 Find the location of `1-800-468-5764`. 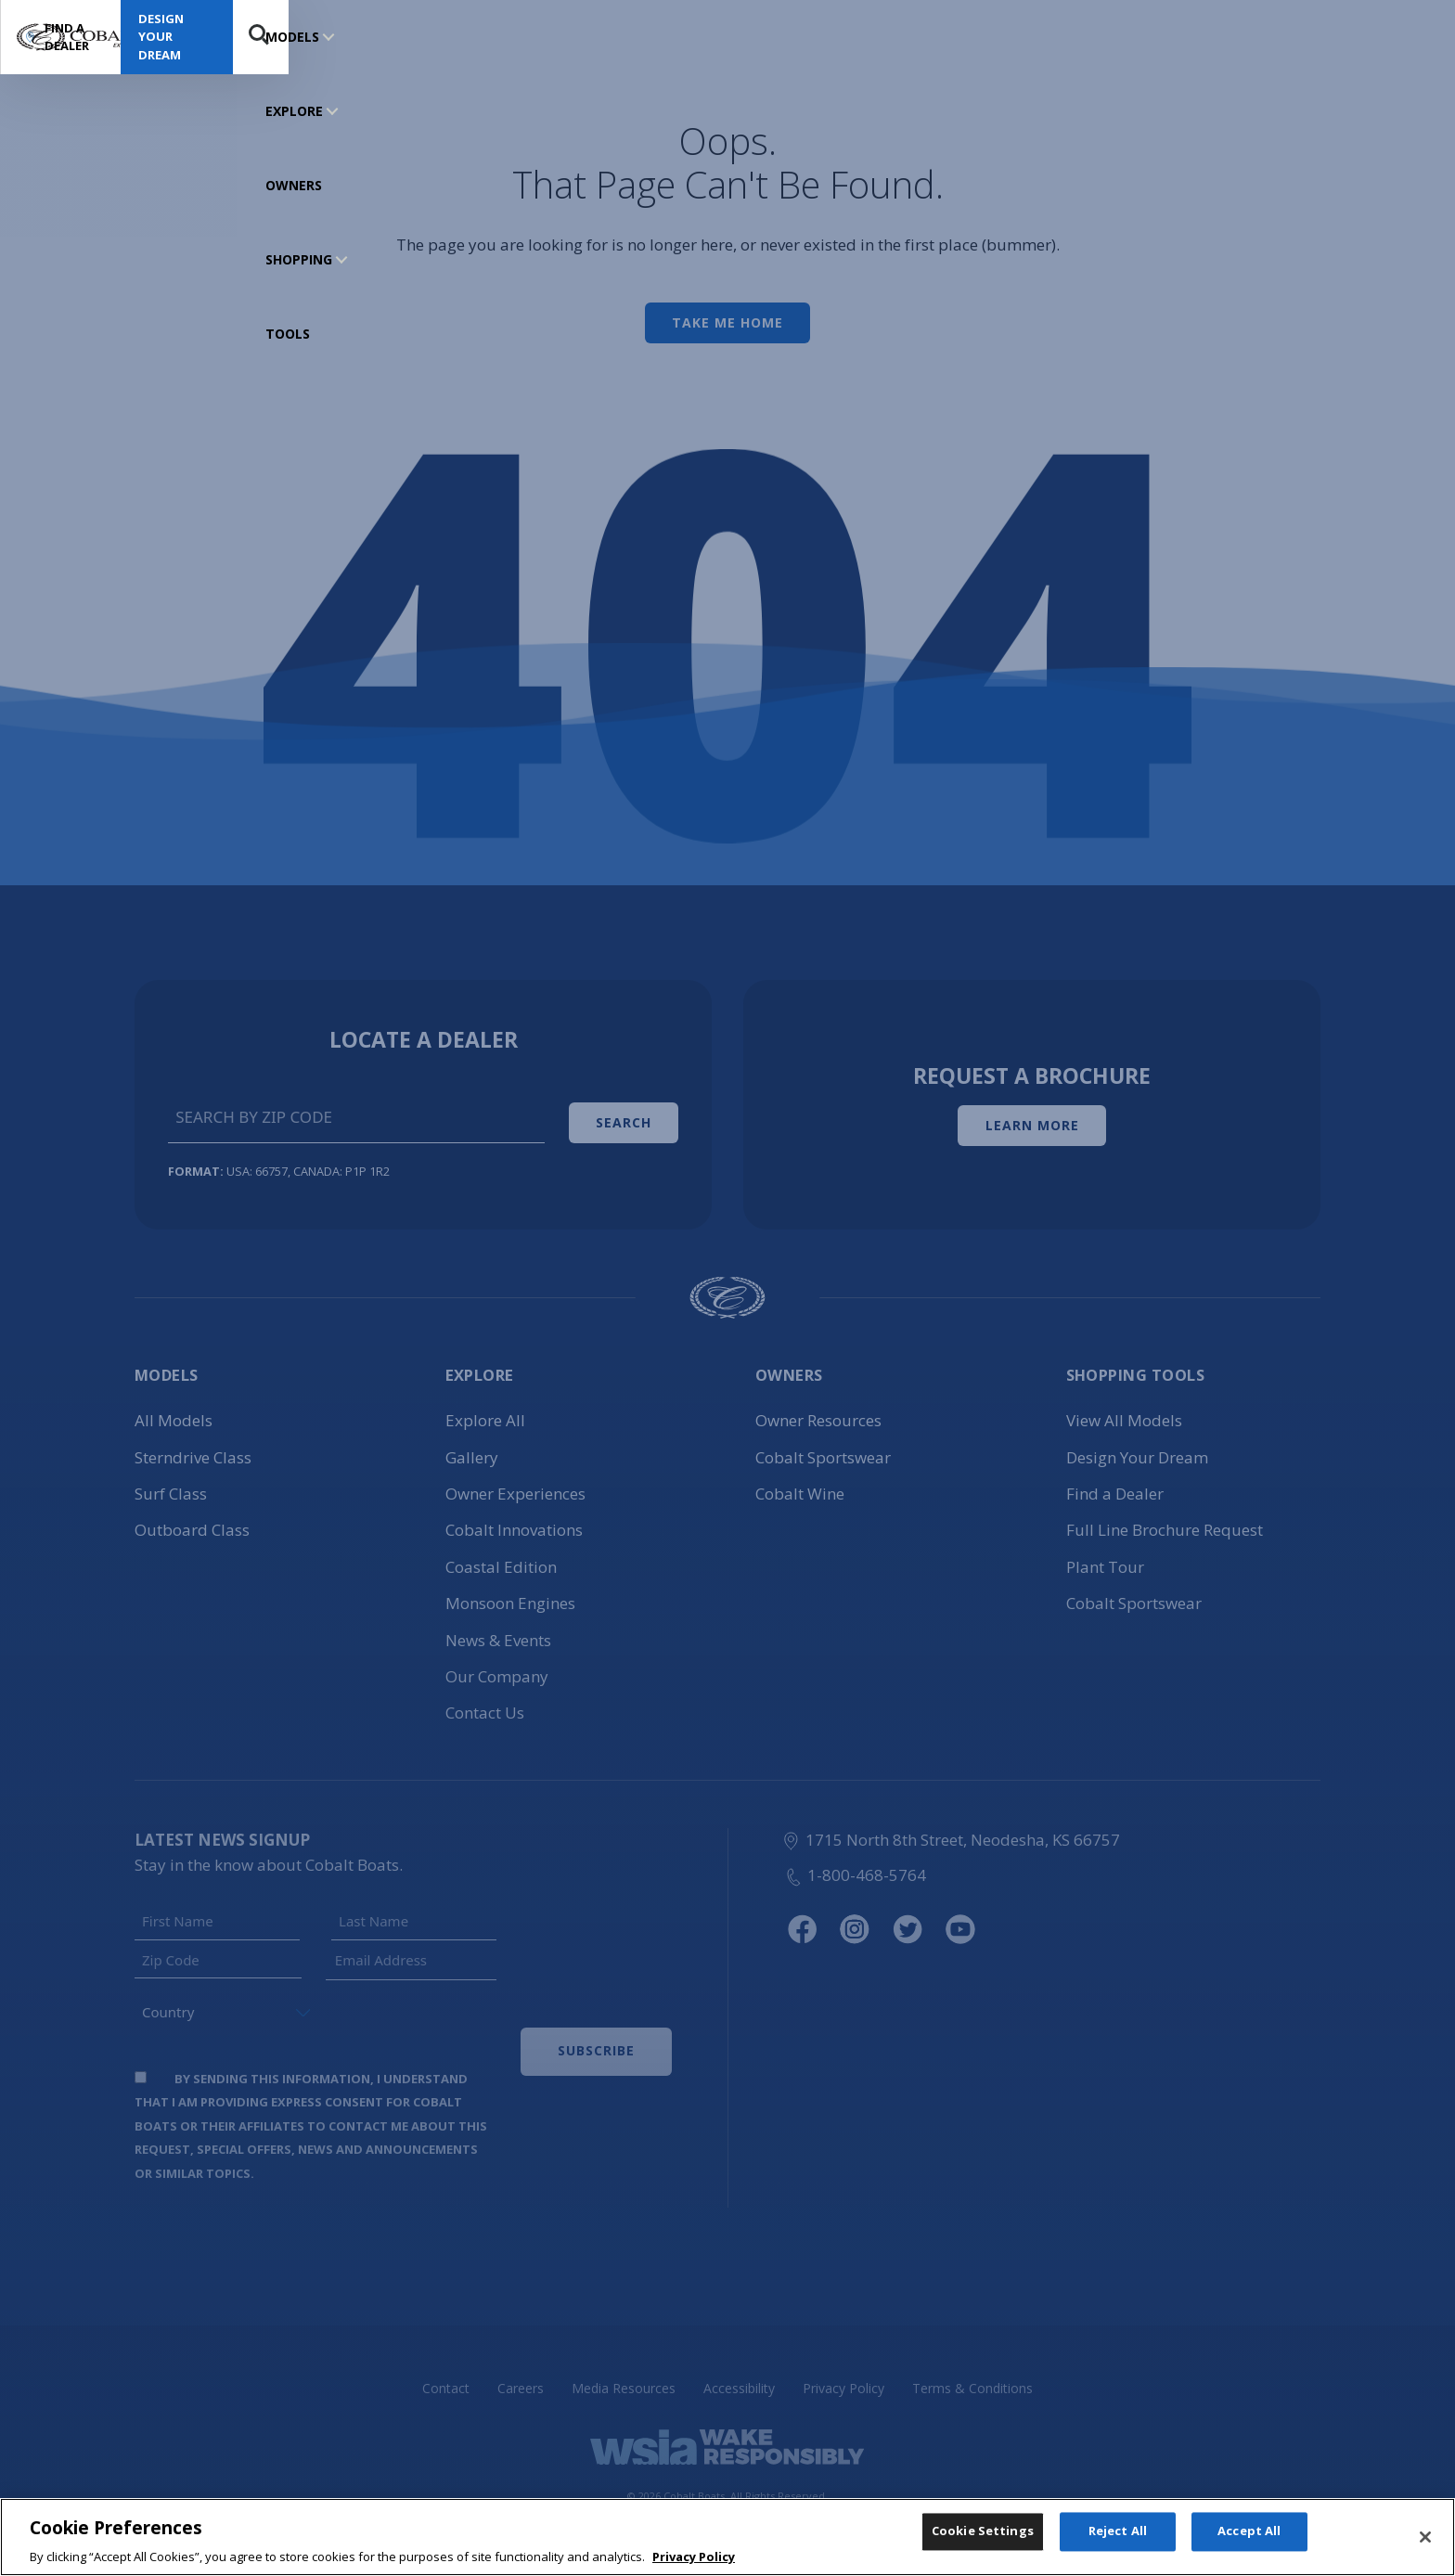

1-800-468-5764 is located at coordinates (855, 1864).